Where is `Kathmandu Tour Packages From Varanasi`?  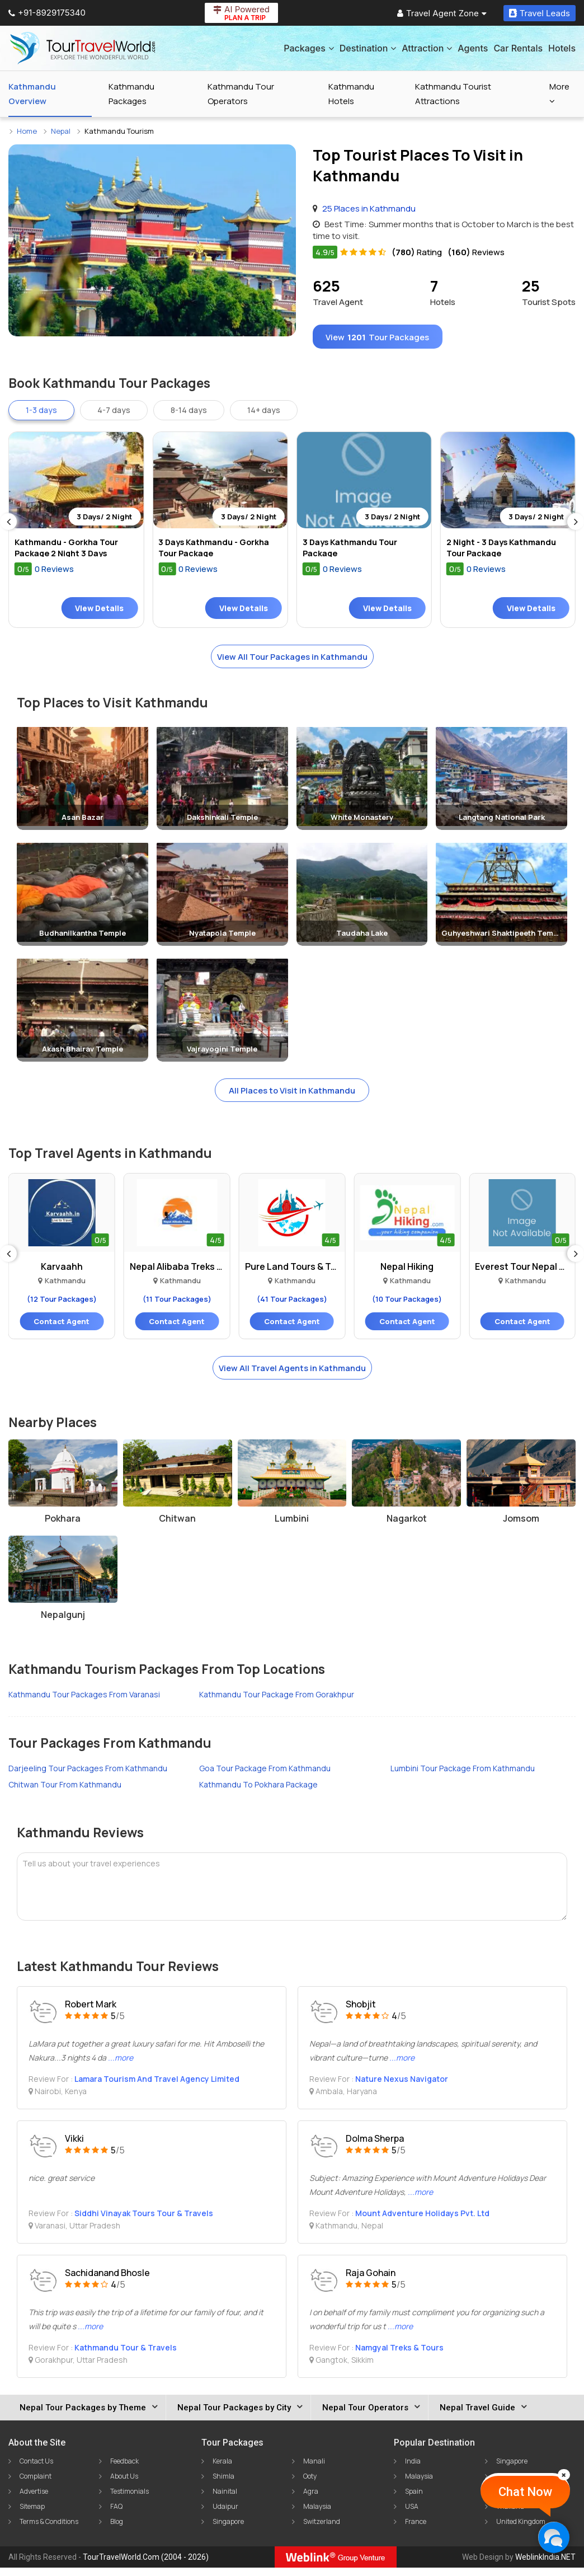
Kathmandu Tour Packages From Varanasi is located at coordinates (84, 1702).